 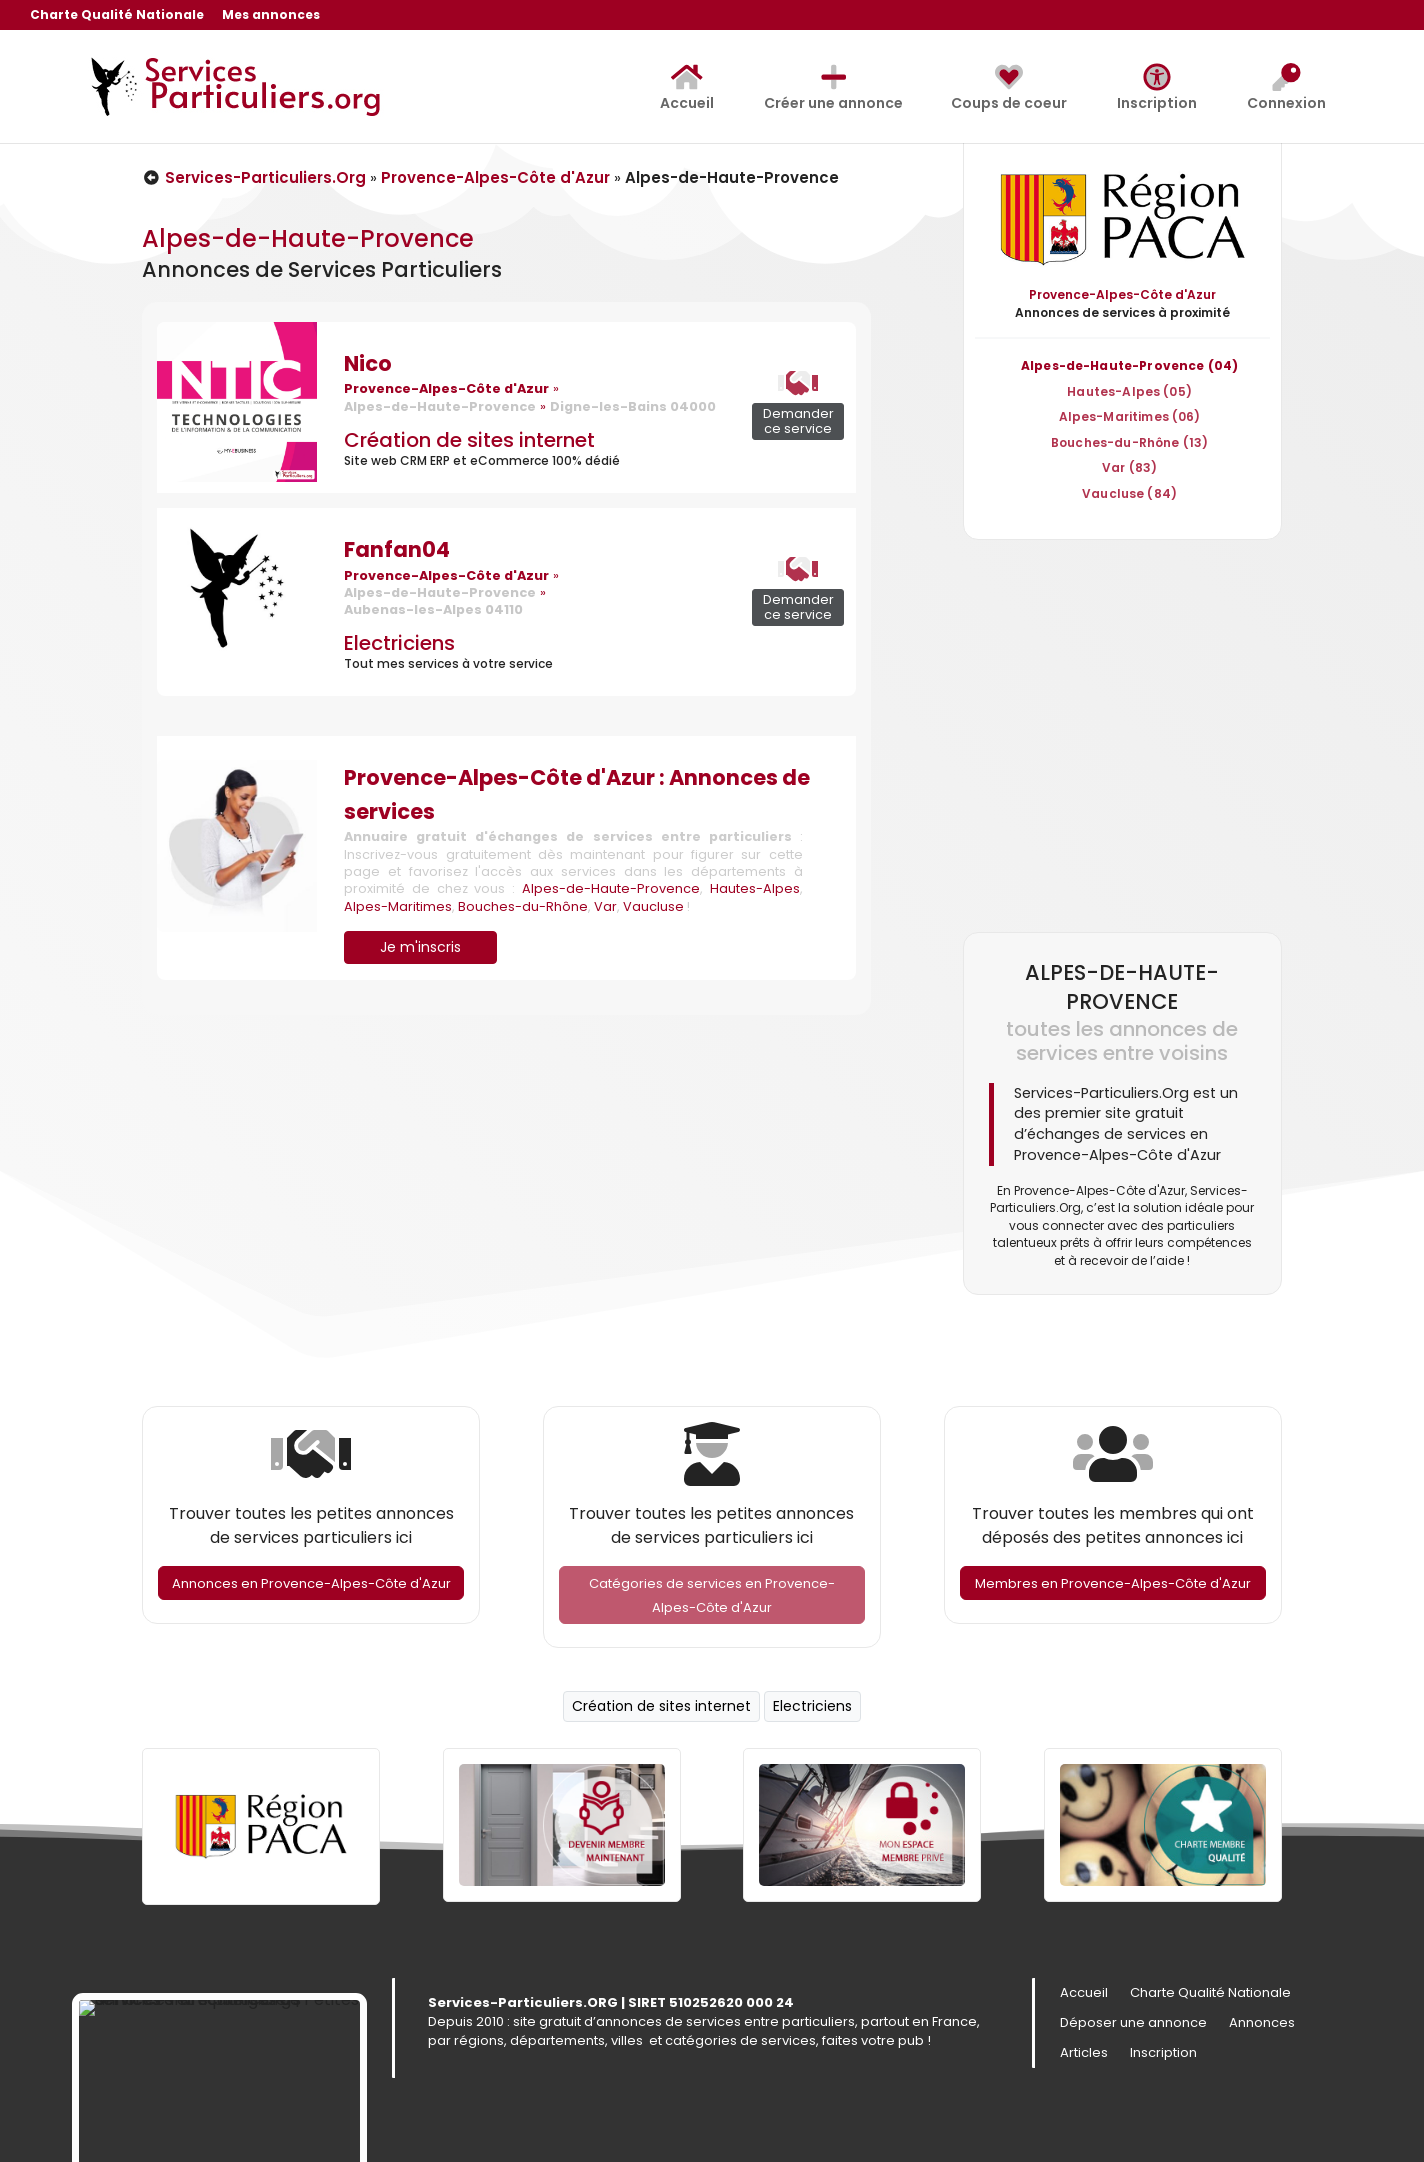 What do you see at coordinates (653, 906) in the screenshot?
I see `Vaucluse` at bounding box center [653, 906].